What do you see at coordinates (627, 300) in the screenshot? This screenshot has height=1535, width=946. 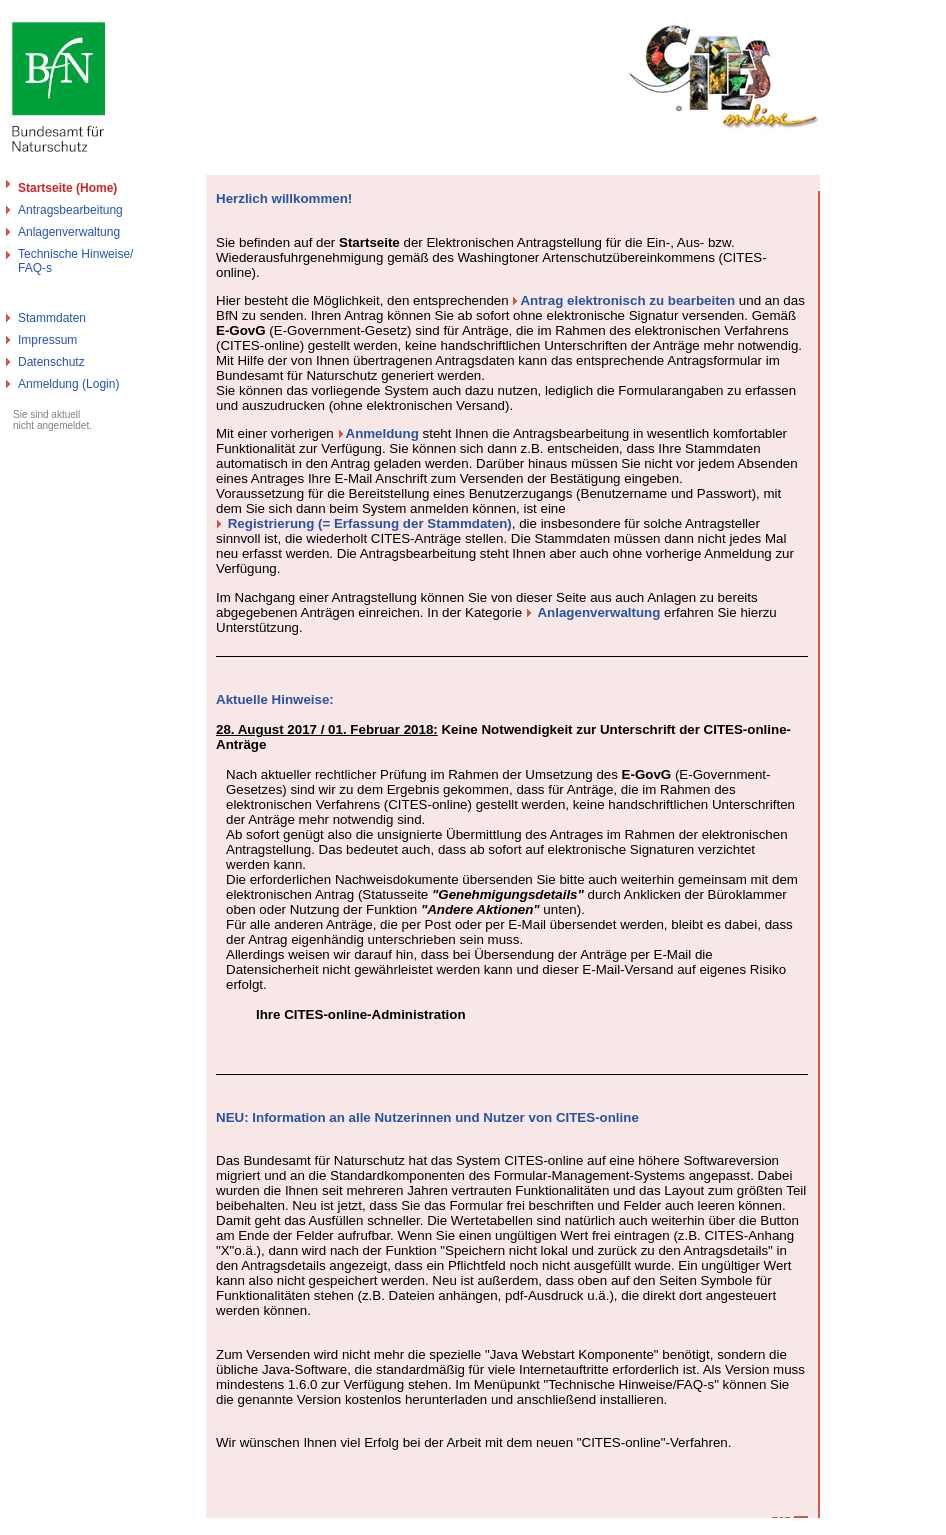 I see `Antrag elektronisch zu bearbeiten` at bounding box center [627, 300].